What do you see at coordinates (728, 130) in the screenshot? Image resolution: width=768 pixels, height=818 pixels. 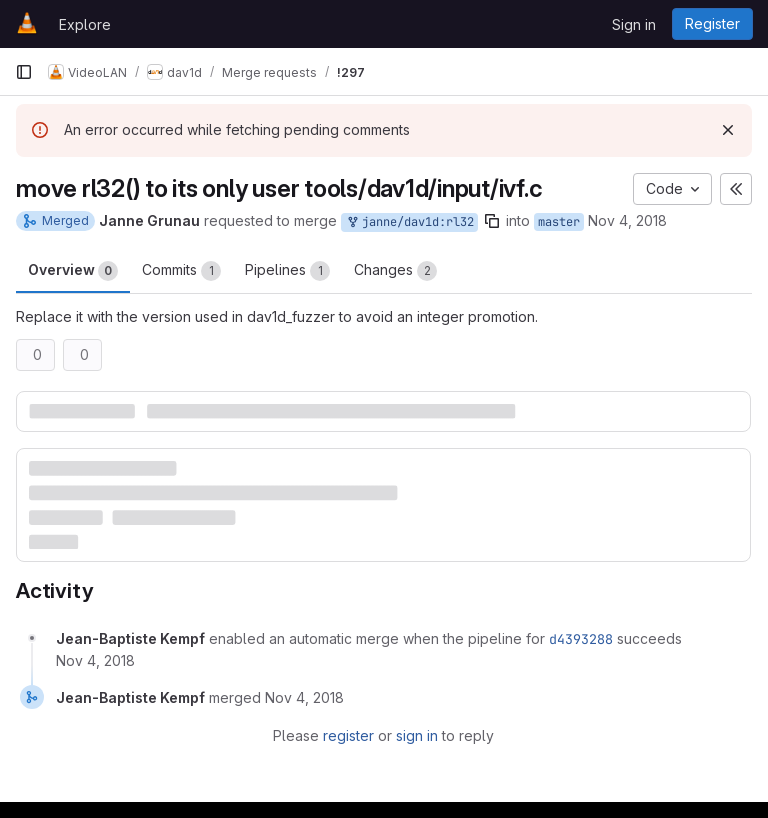 I see `[Dismiss]` at bounding box center [728, 130].